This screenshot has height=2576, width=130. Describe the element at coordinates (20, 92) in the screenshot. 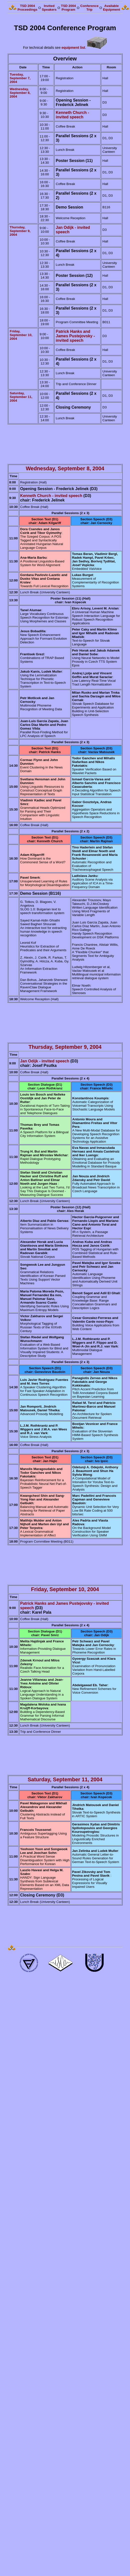

I see `Wednesday, September 8, 2004` at that location.